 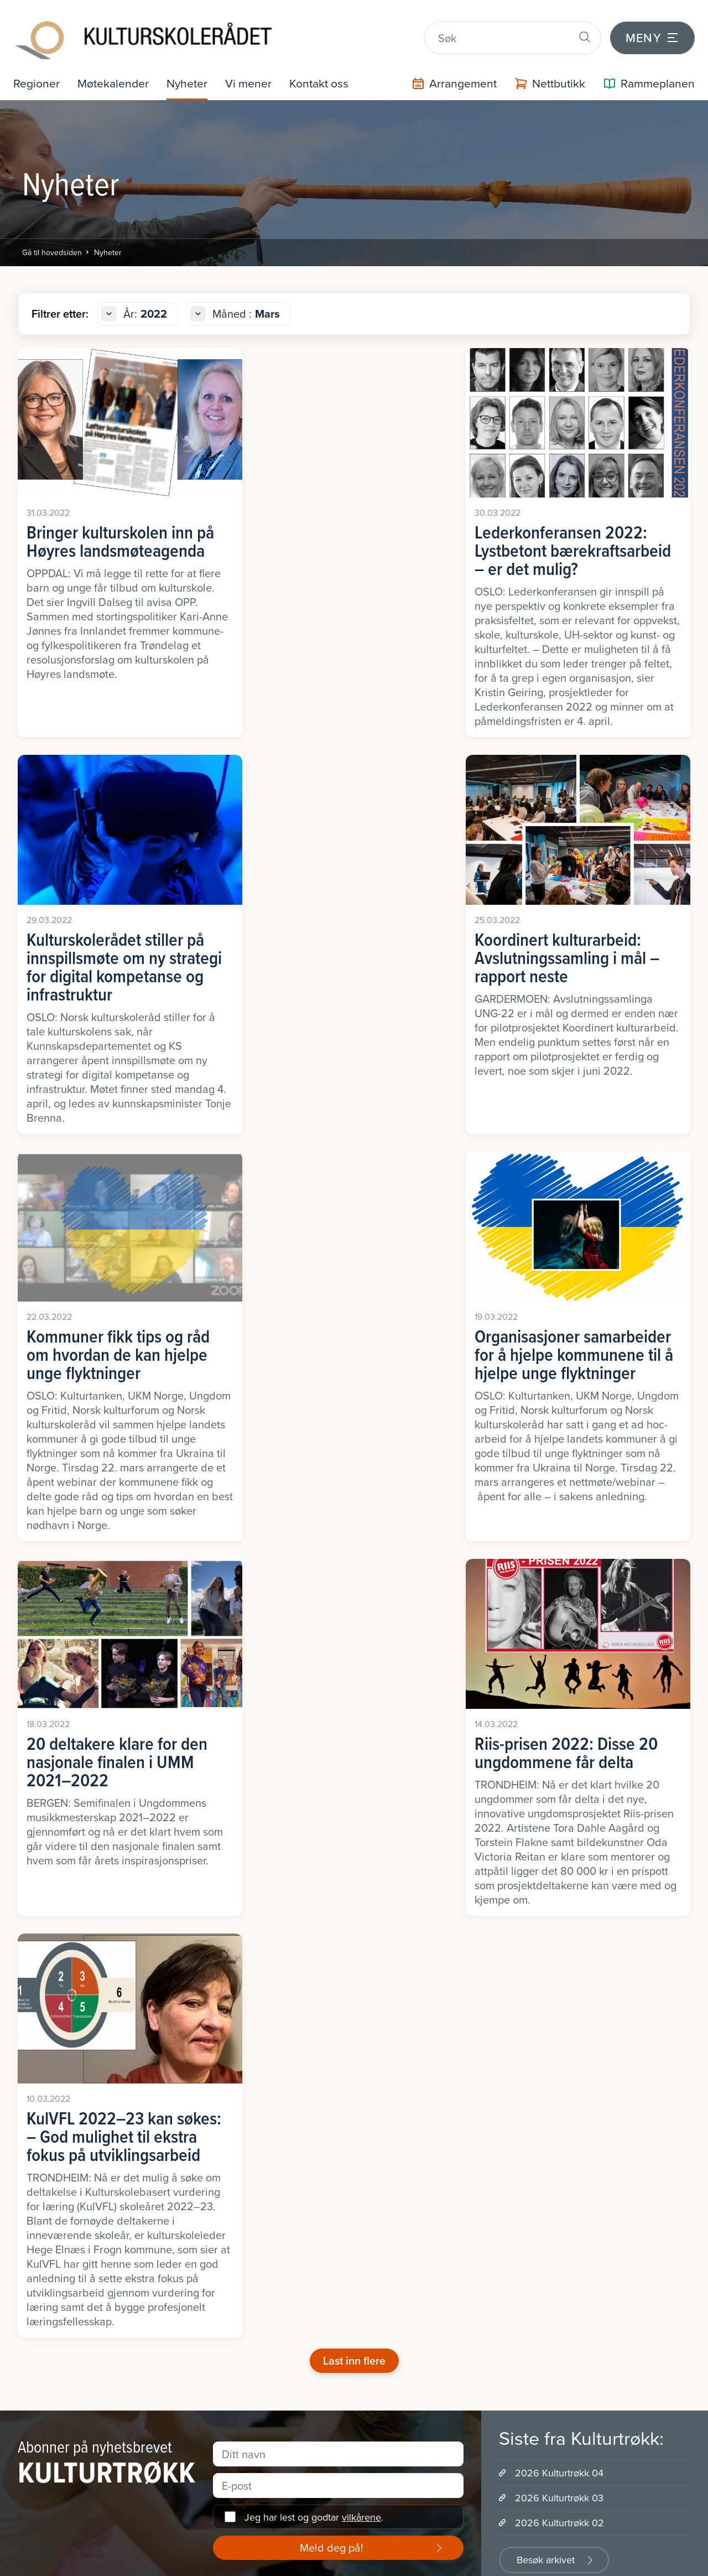 I want to click on Vestfold og Telemark, so click(x=55, y=2201).